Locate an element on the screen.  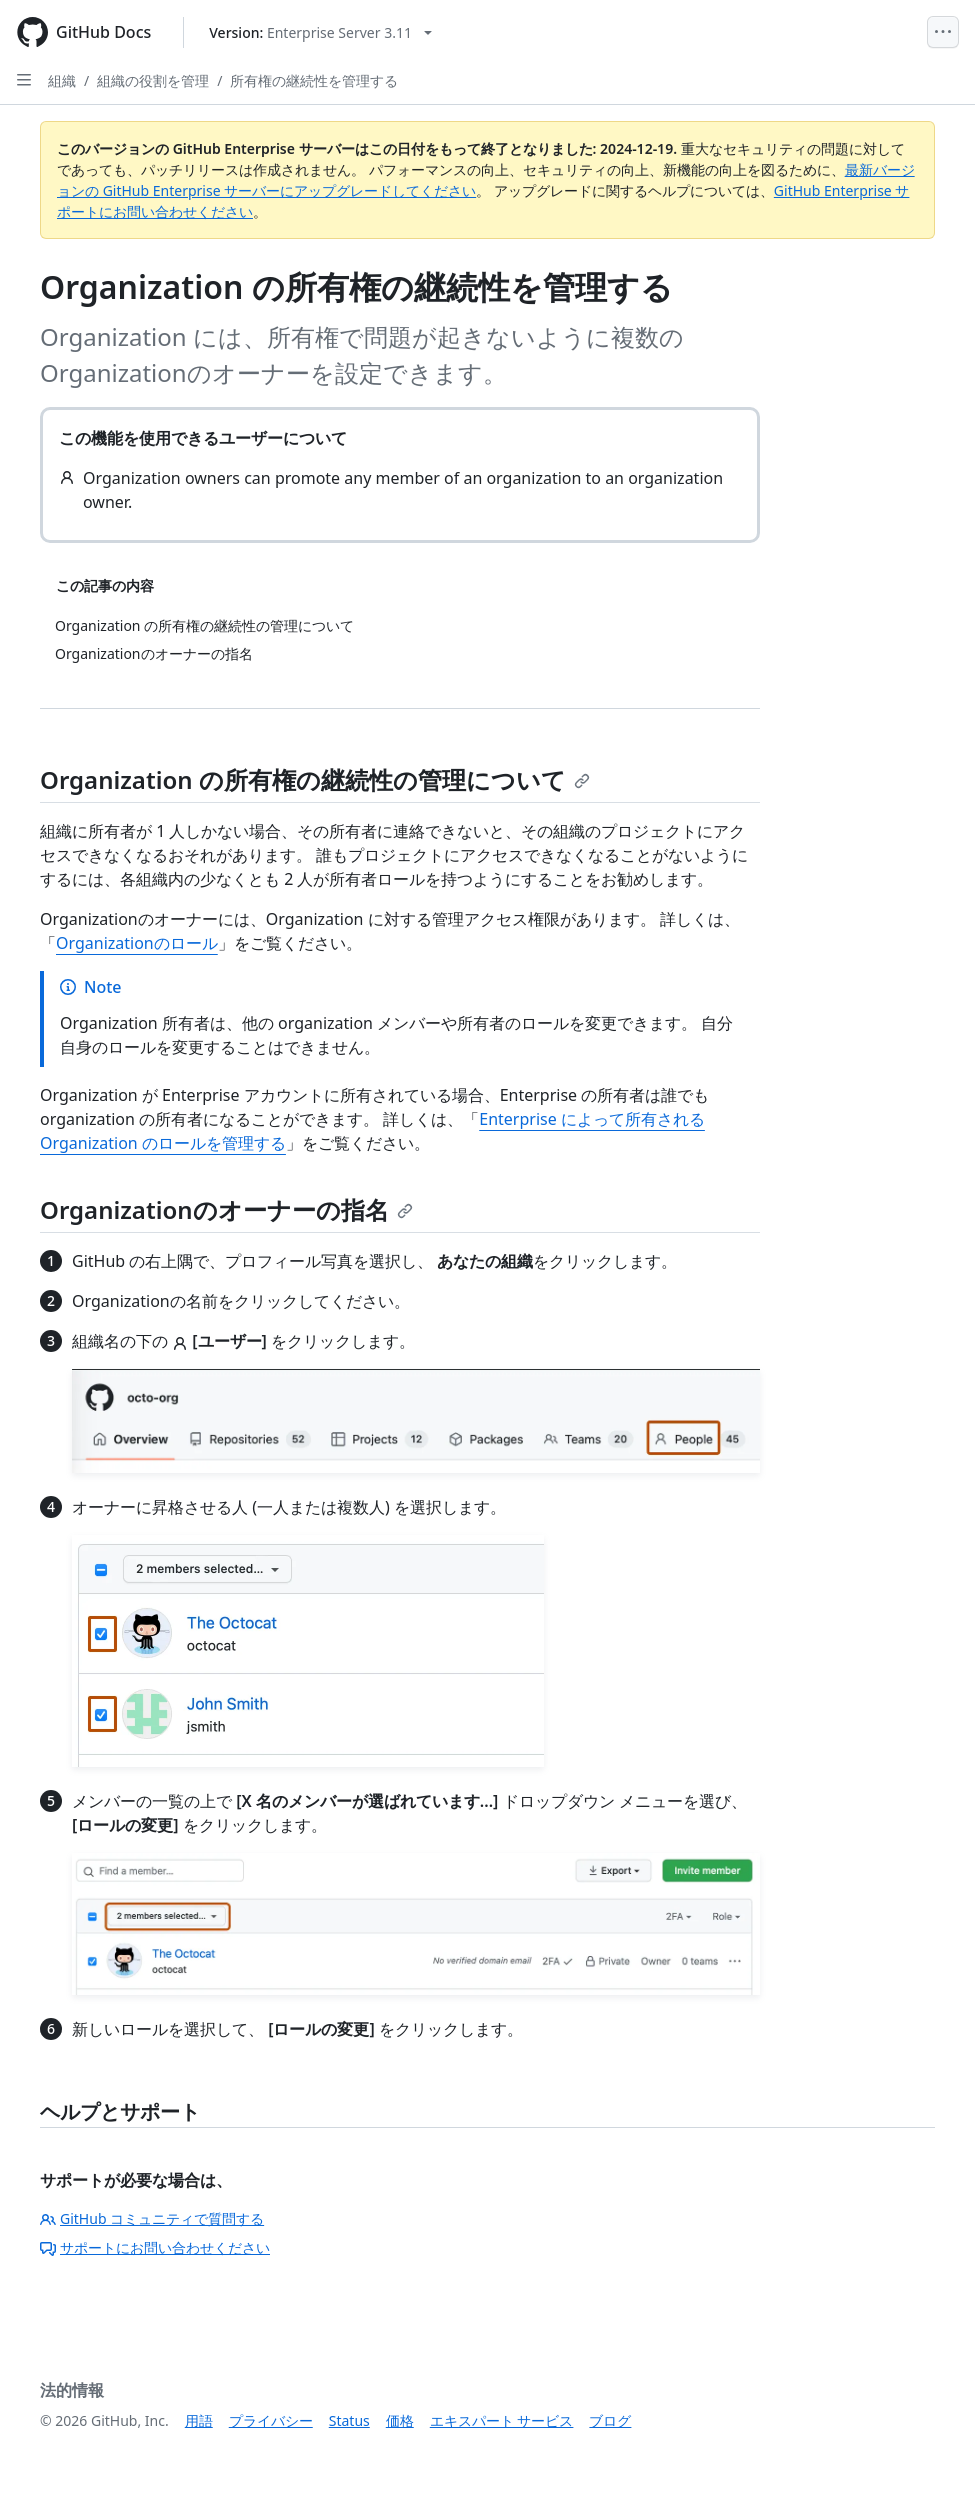
エキスパート サービス is located at coordinates (502, 2420).